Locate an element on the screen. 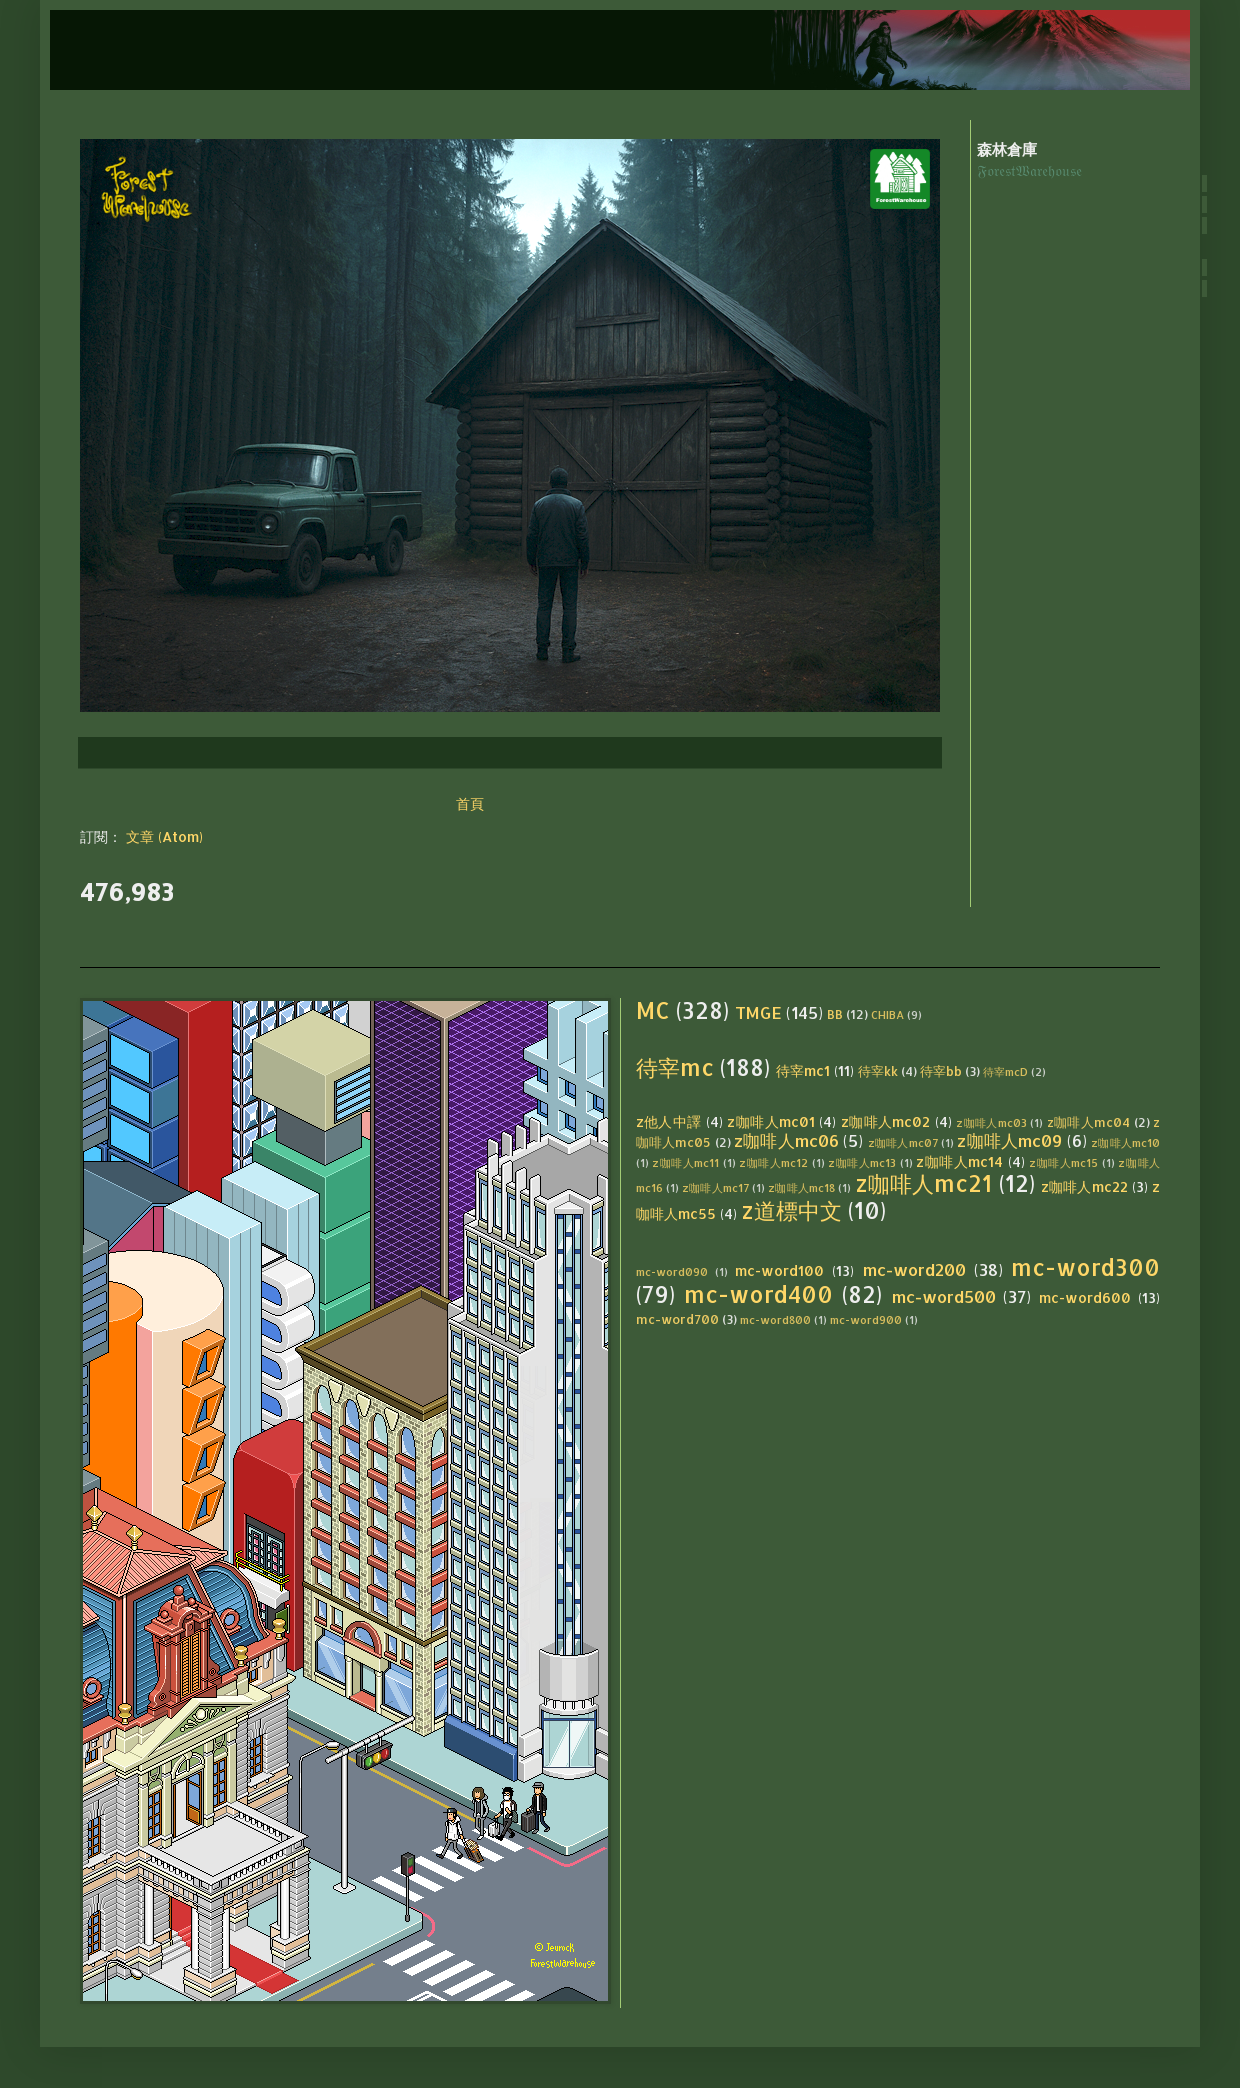 Image resolution: width=1240 pixels, height=2088 pixels. z咖啡人mc03 is located at coordinates (991, 1122).